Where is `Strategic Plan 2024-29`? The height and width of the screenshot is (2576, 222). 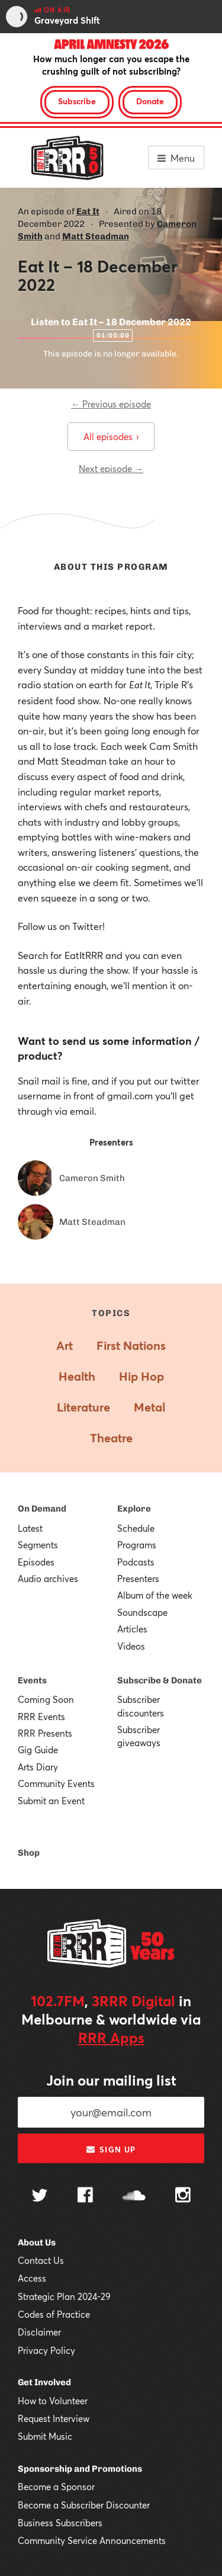
Strategic Plan 2024-29 is located at coordinates (64, 2296).